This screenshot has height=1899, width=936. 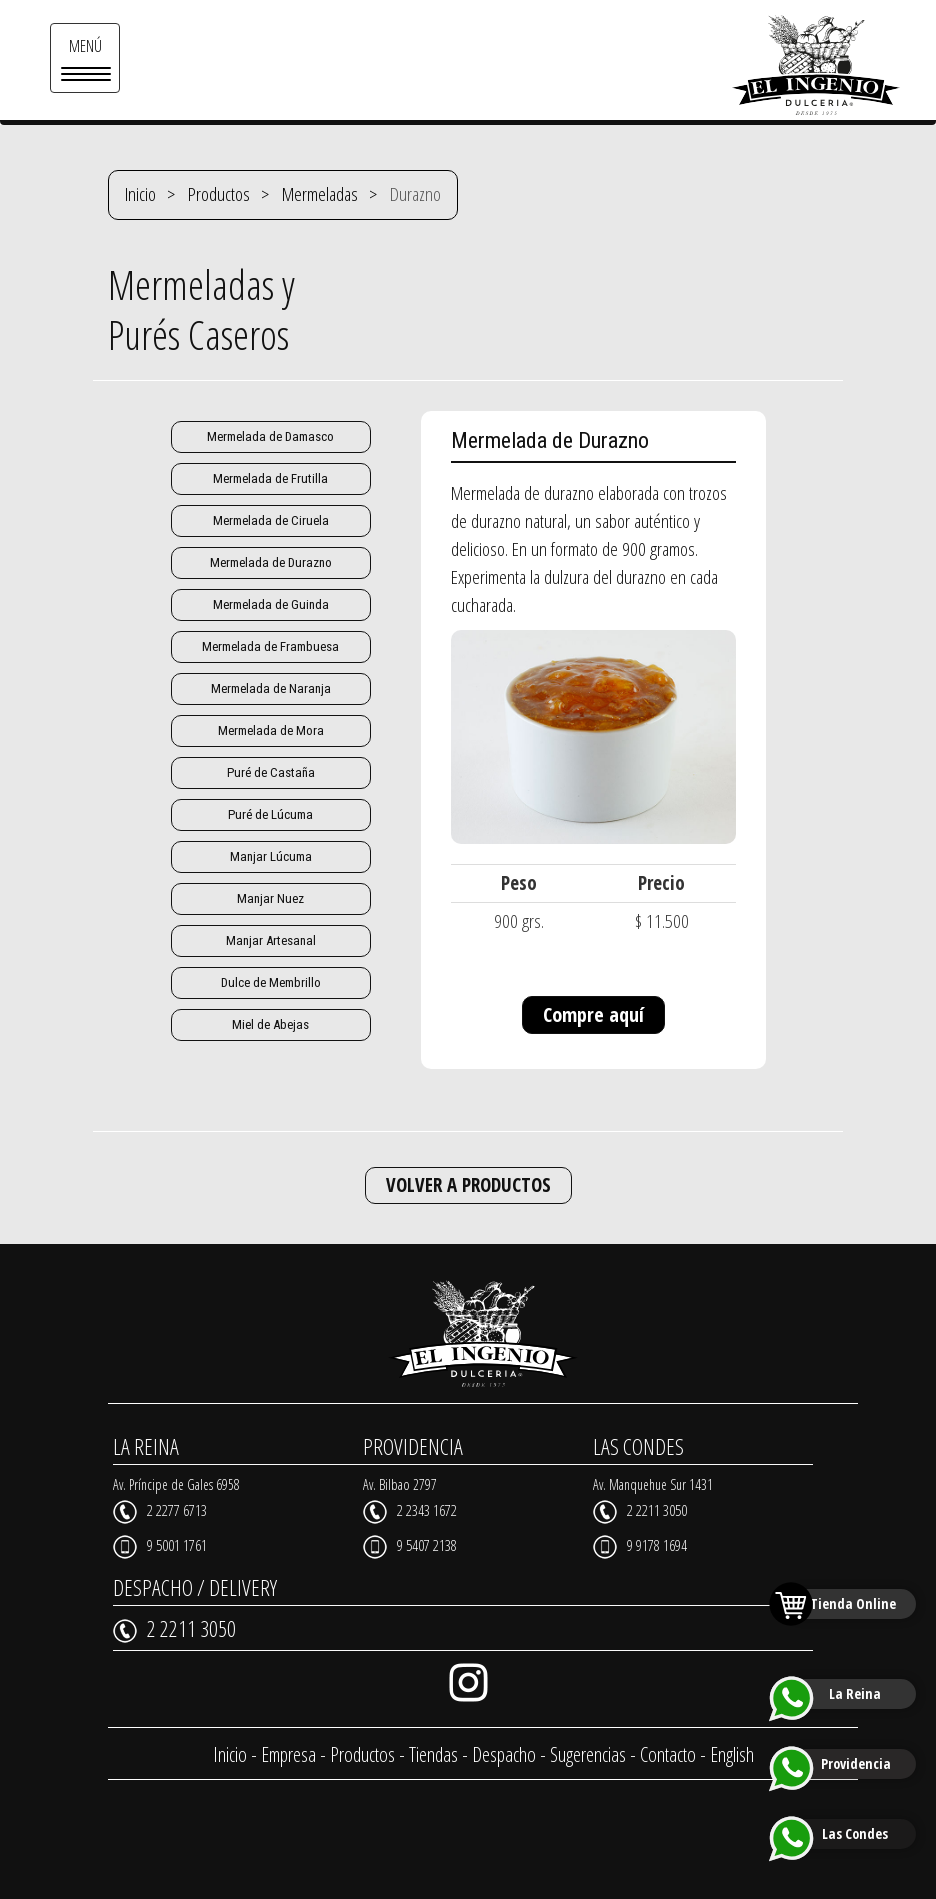 I want to click on Mermelada de Frutilla, so click(x=271, y=478).